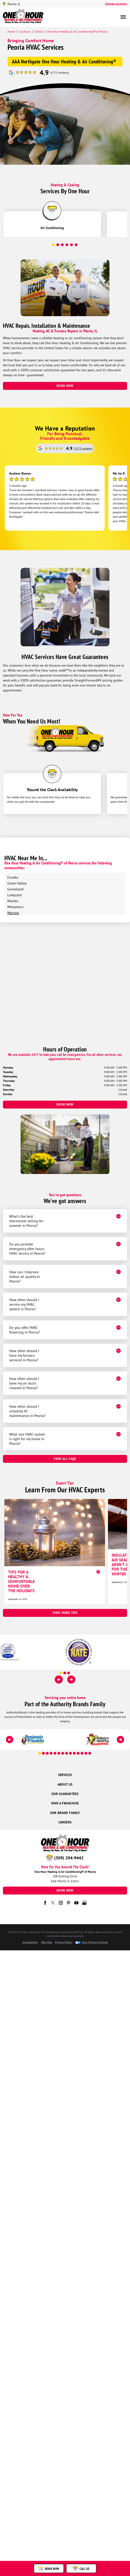 This screenshot has height=2576, width=130. What do you see at coordinates (63, 1942) in the screenshot?
I see `Privacy Policy` at bounding box center [63, 1942].